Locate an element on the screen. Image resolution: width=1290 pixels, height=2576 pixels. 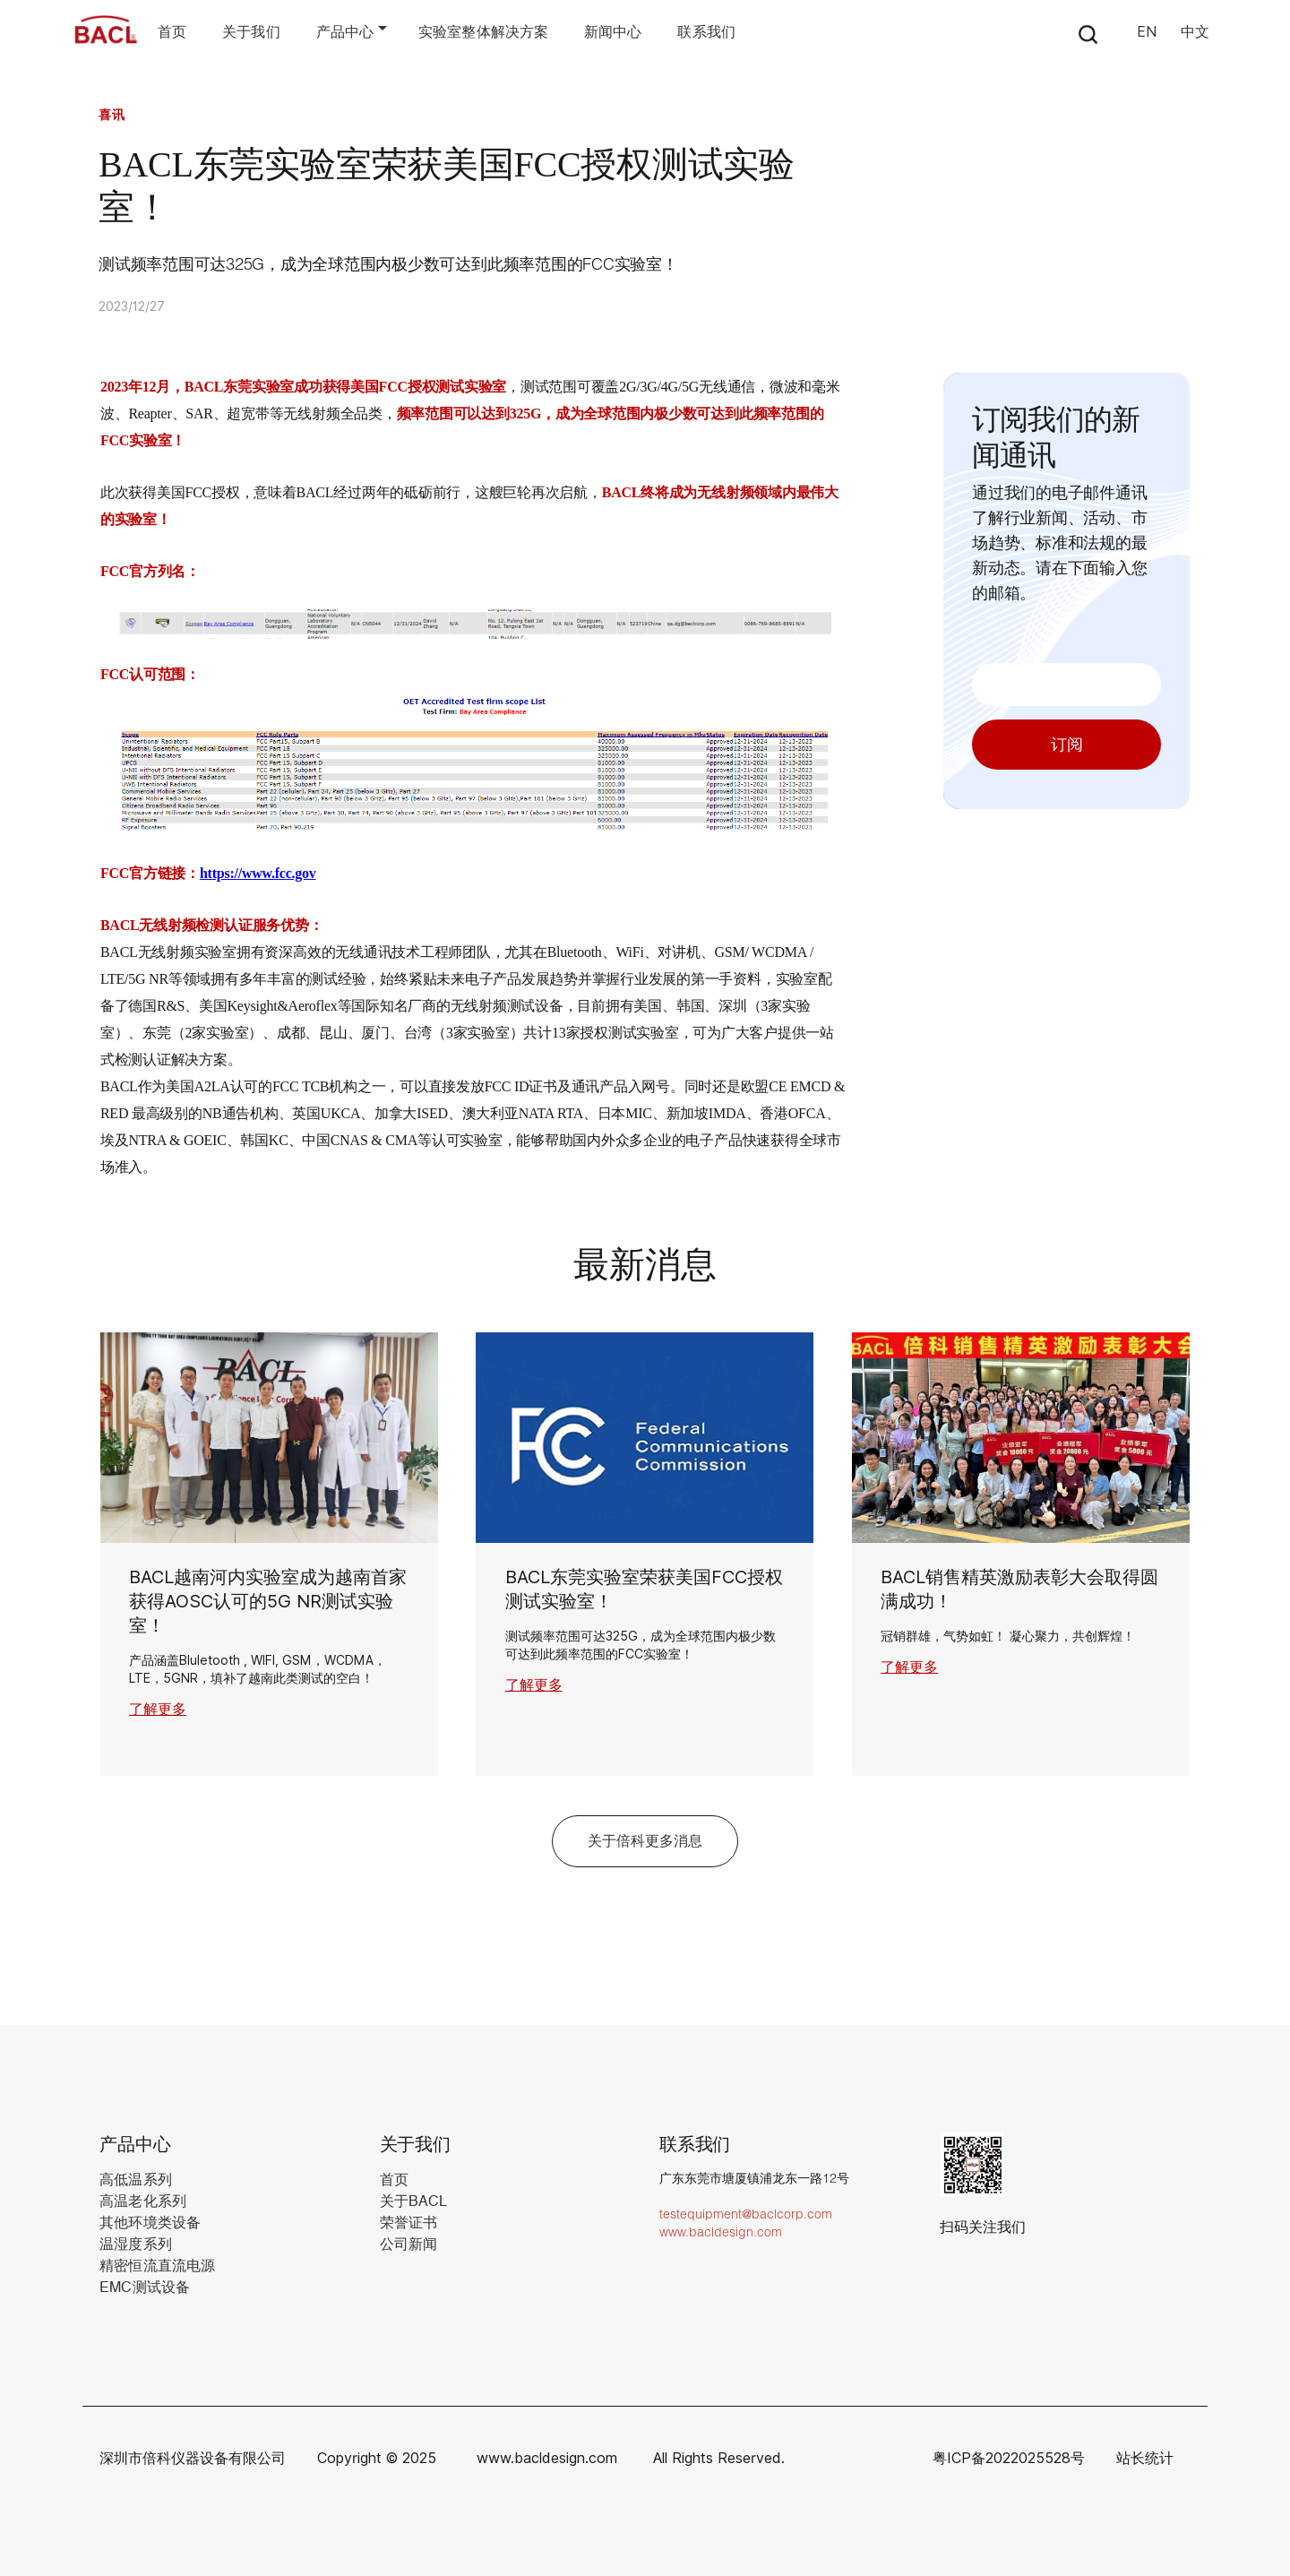
EMC测试设备 is located at coordinates (144, 2287).